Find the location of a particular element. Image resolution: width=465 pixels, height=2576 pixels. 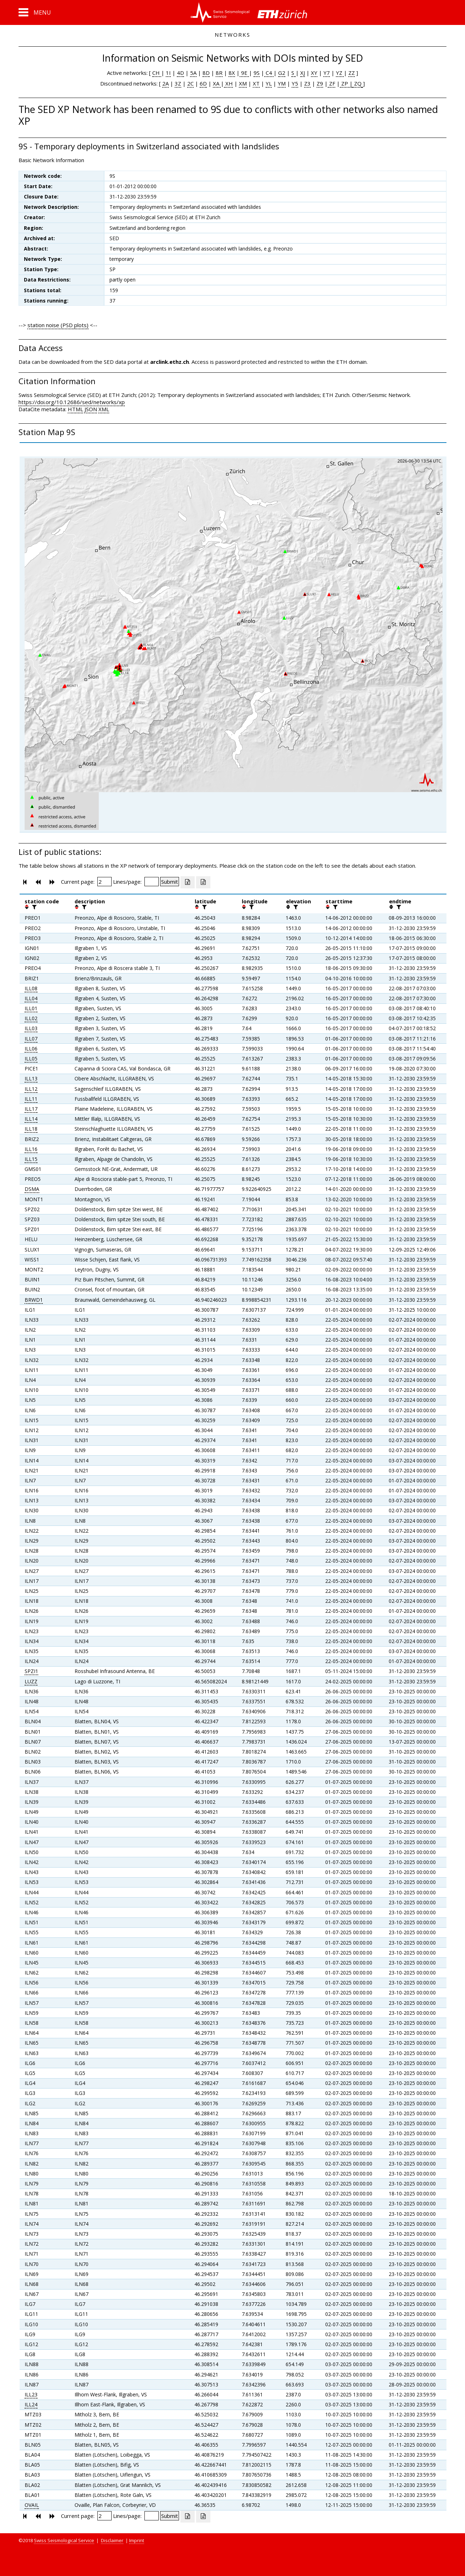

8D is located at coordinates (206, 72).